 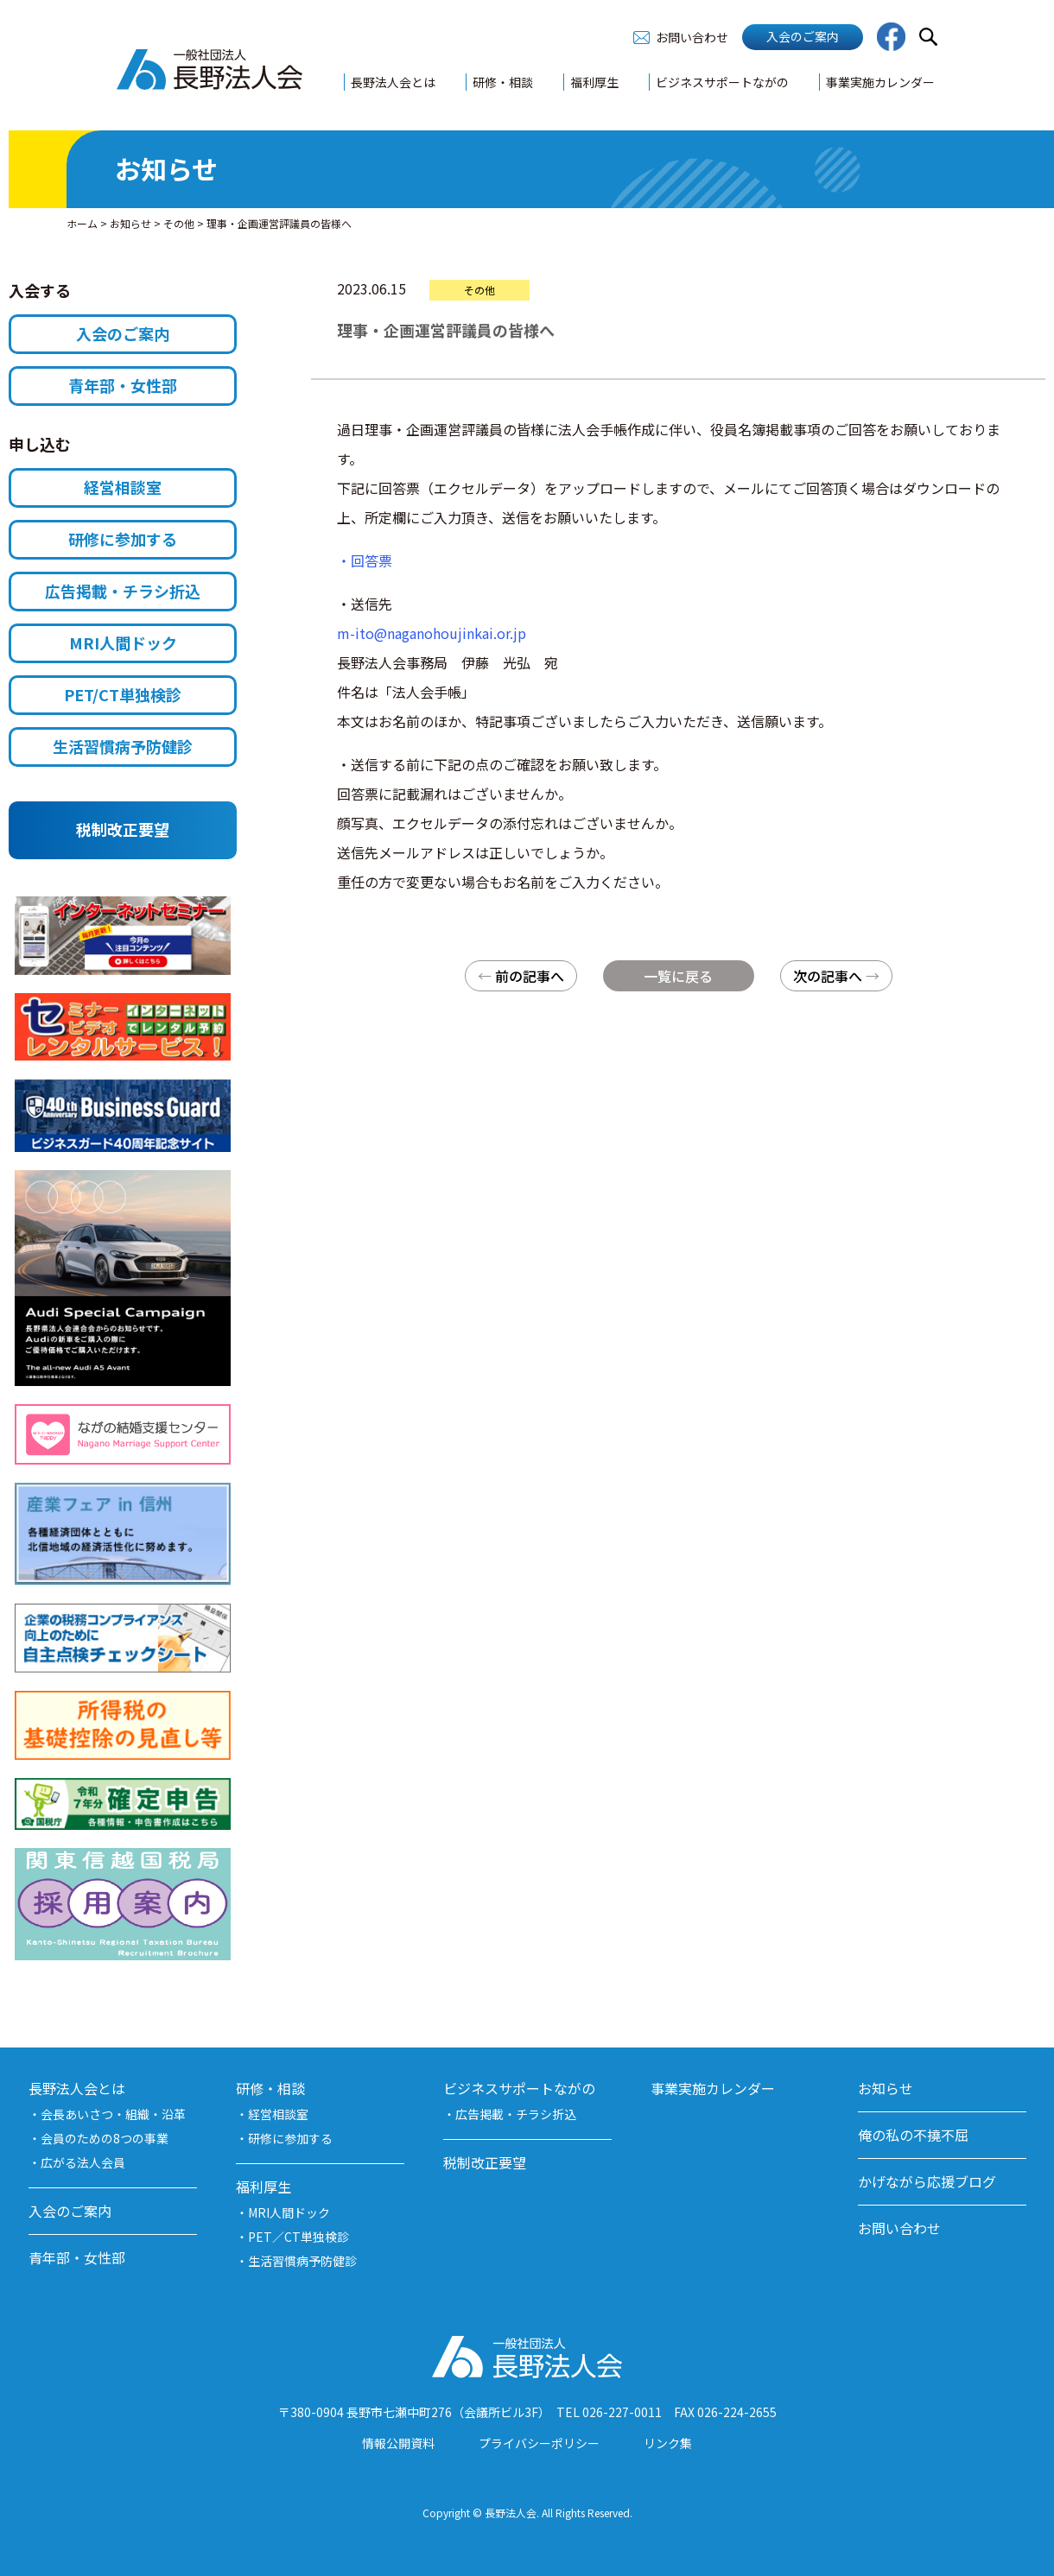 I want to click on 事業実施カレンダー, so click(x=880, y=82).